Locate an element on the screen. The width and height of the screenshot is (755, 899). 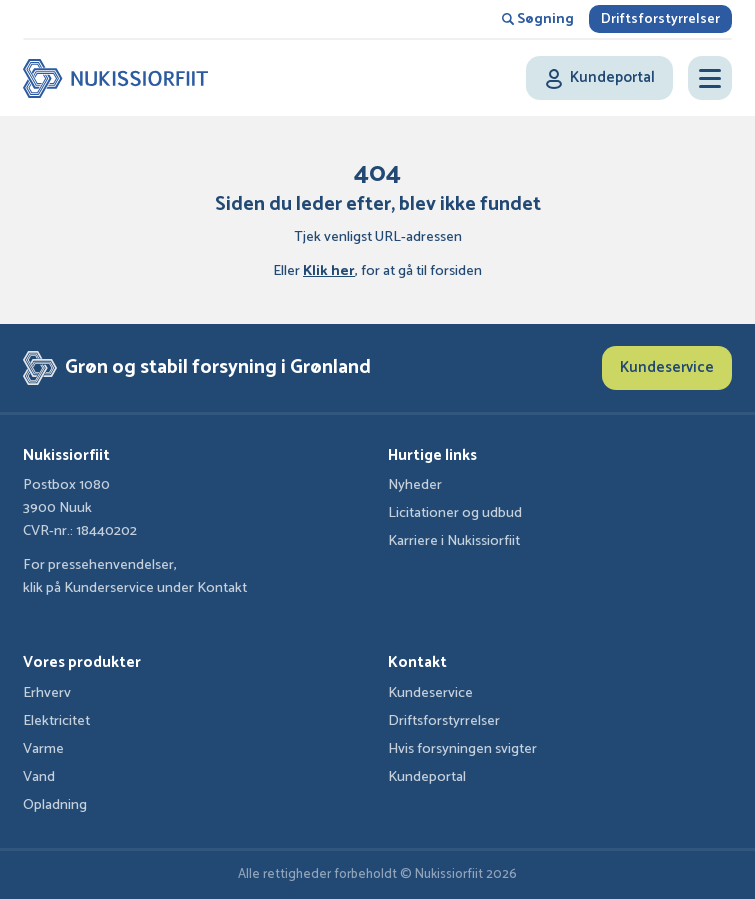
Klik her is located at coordinates (329, 271).